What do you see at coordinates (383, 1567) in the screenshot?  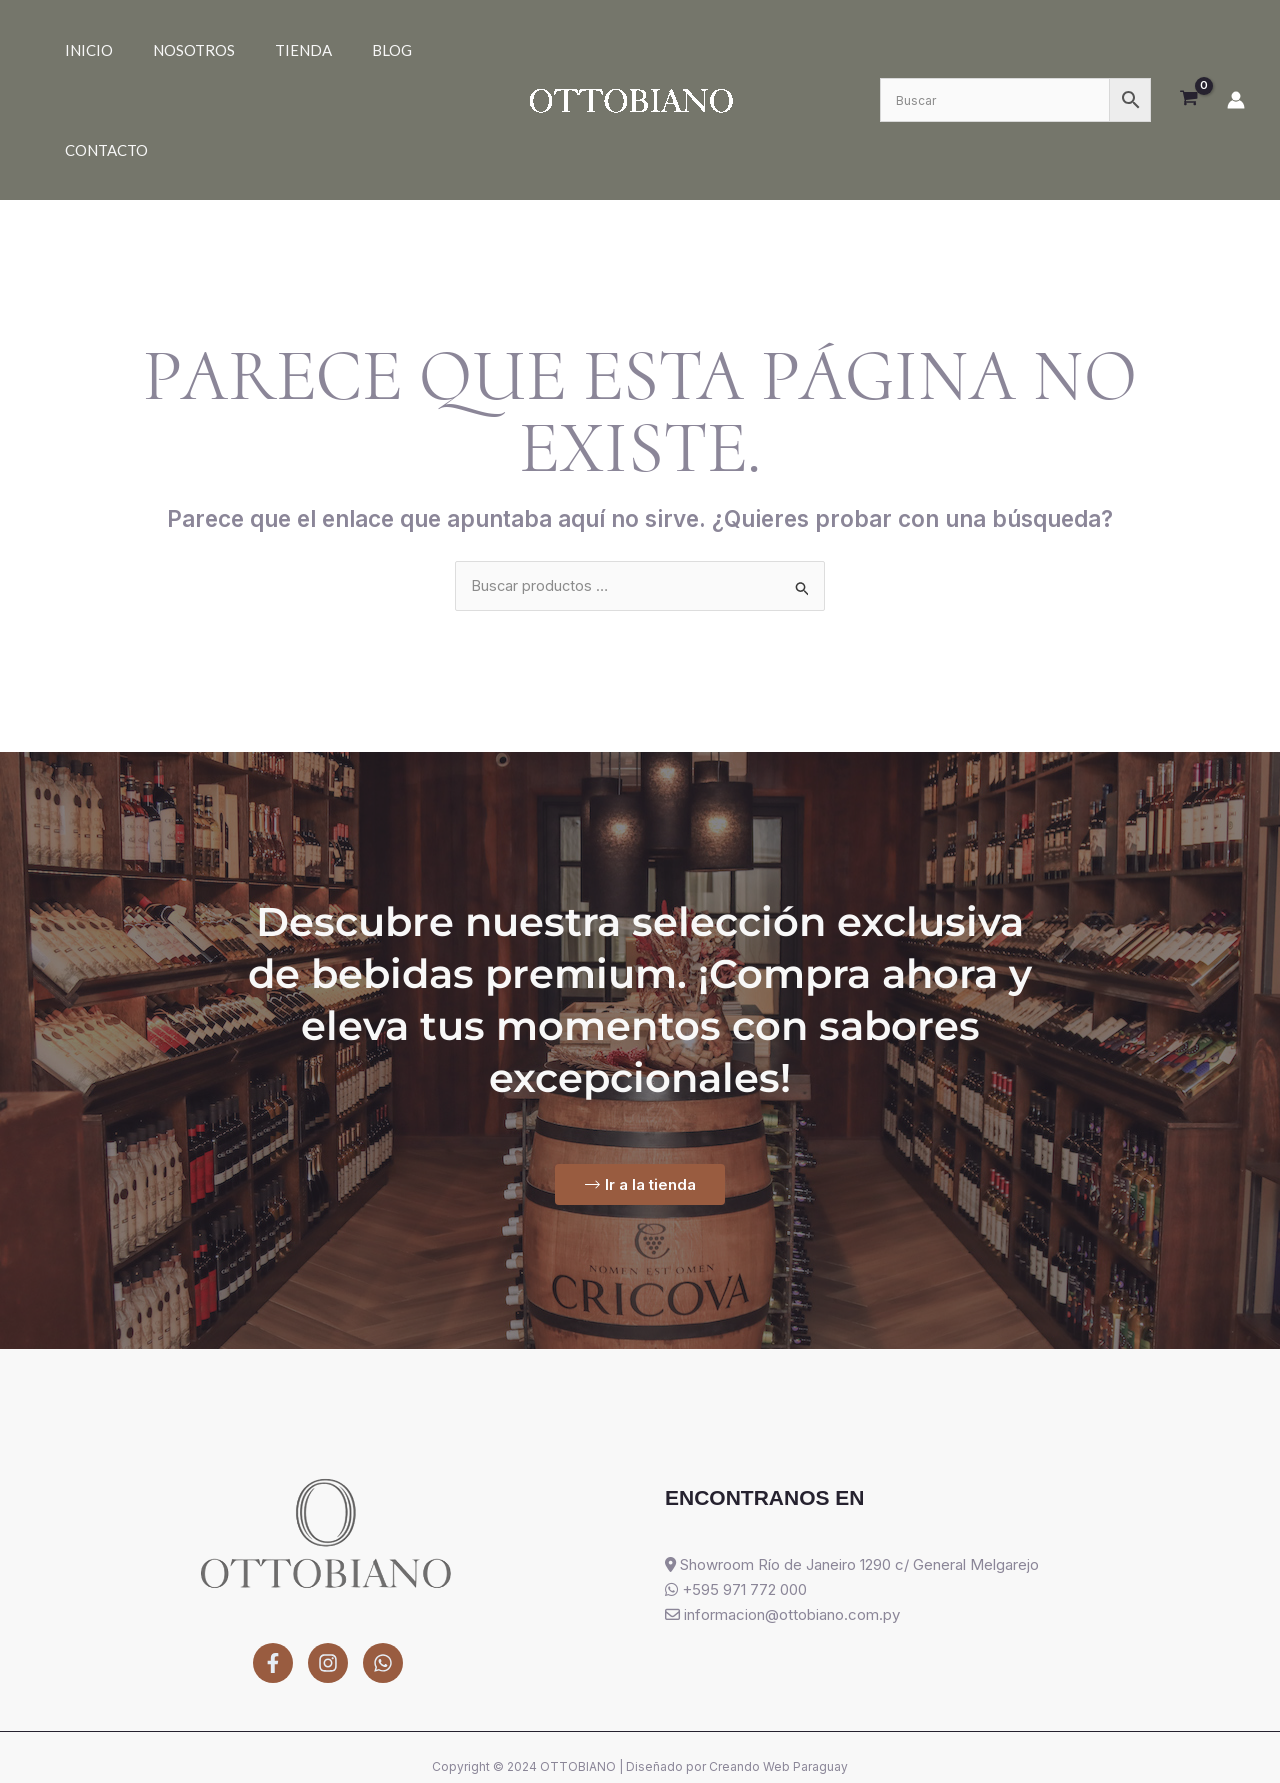 I see `[WhatsApp]` at bounding box center [383, 1567].